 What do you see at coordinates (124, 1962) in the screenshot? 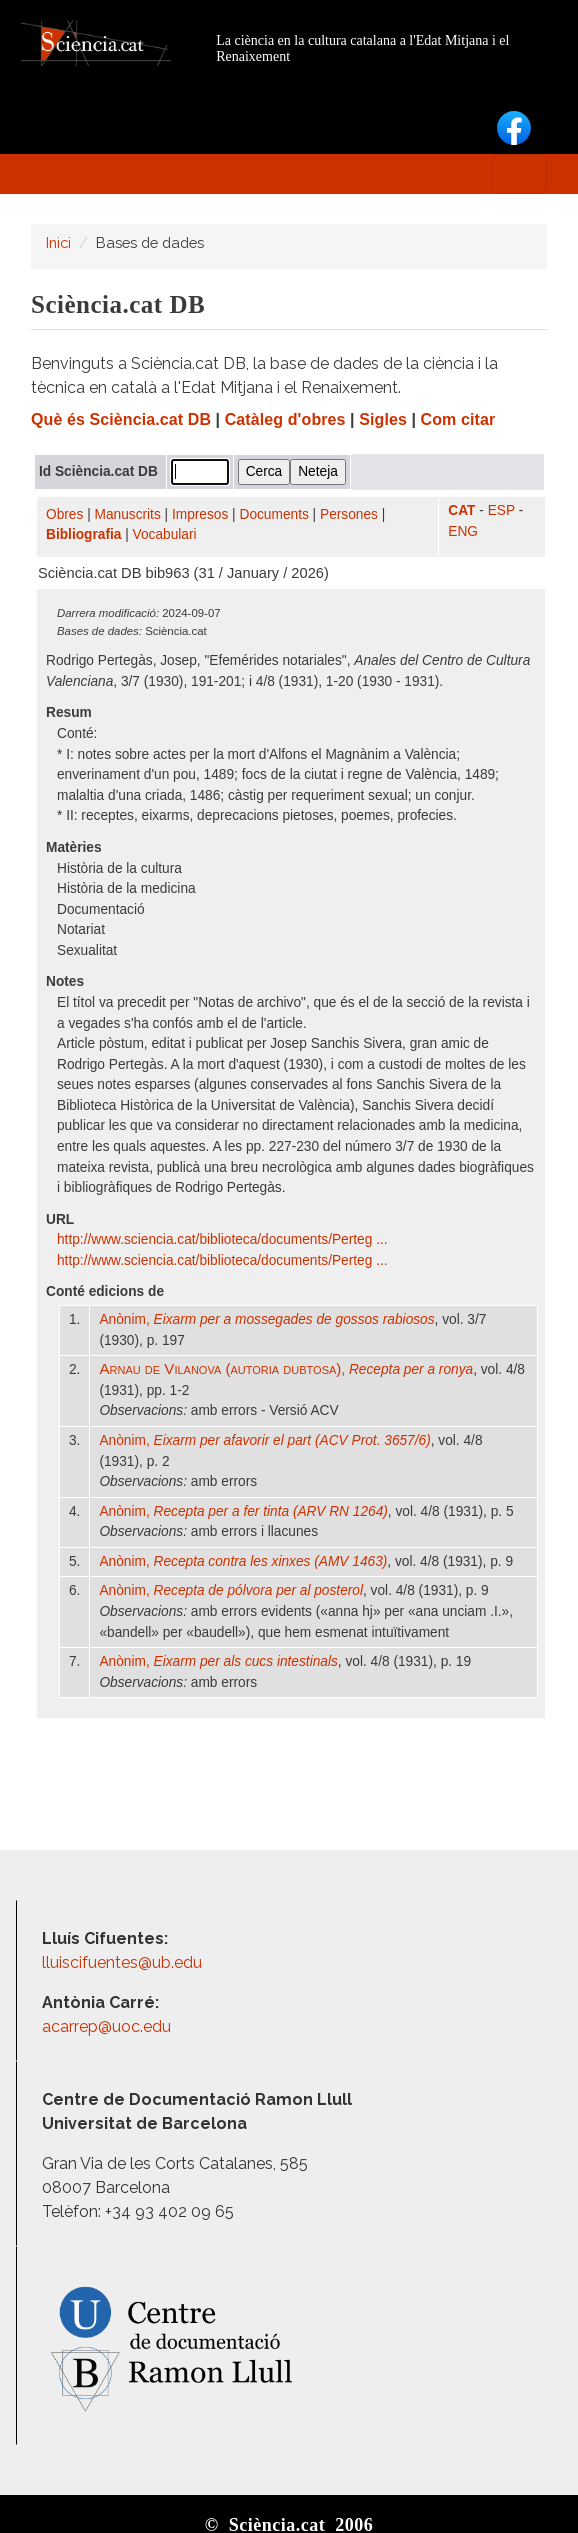
I see `lluiscifuentes@ub.edu` at bounding box center [124, 1962].